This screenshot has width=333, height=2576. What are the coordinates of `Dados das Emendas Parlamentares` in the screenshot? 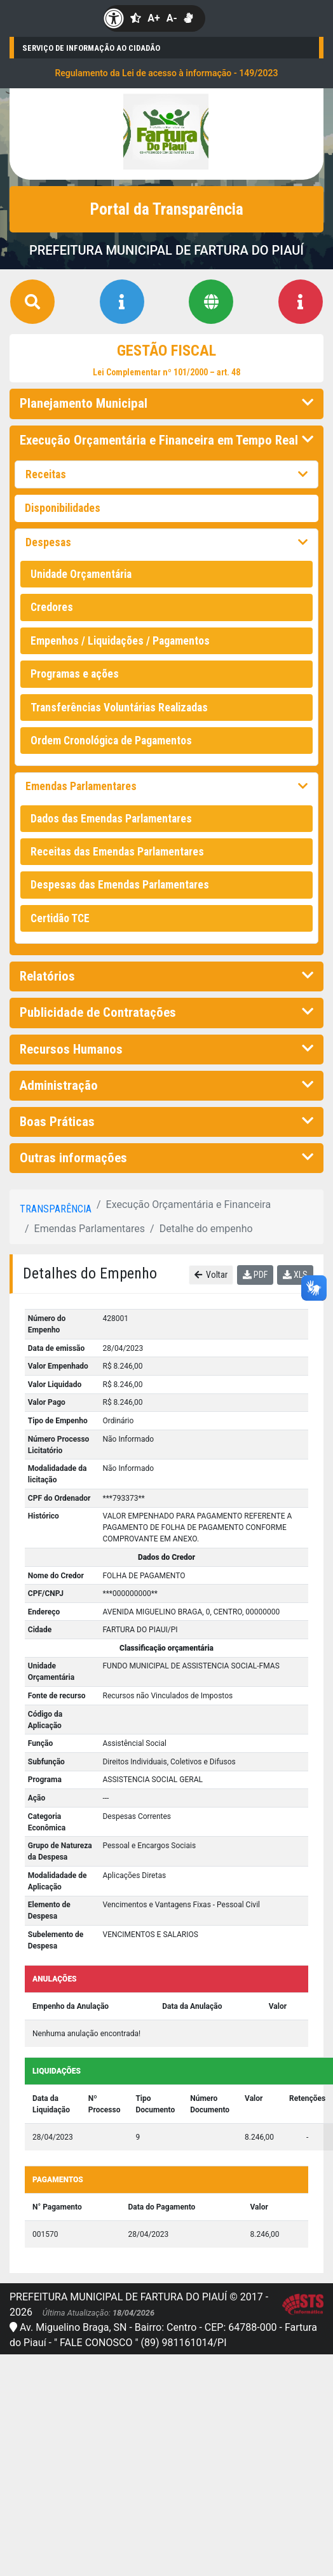 It's located at (111, 818).